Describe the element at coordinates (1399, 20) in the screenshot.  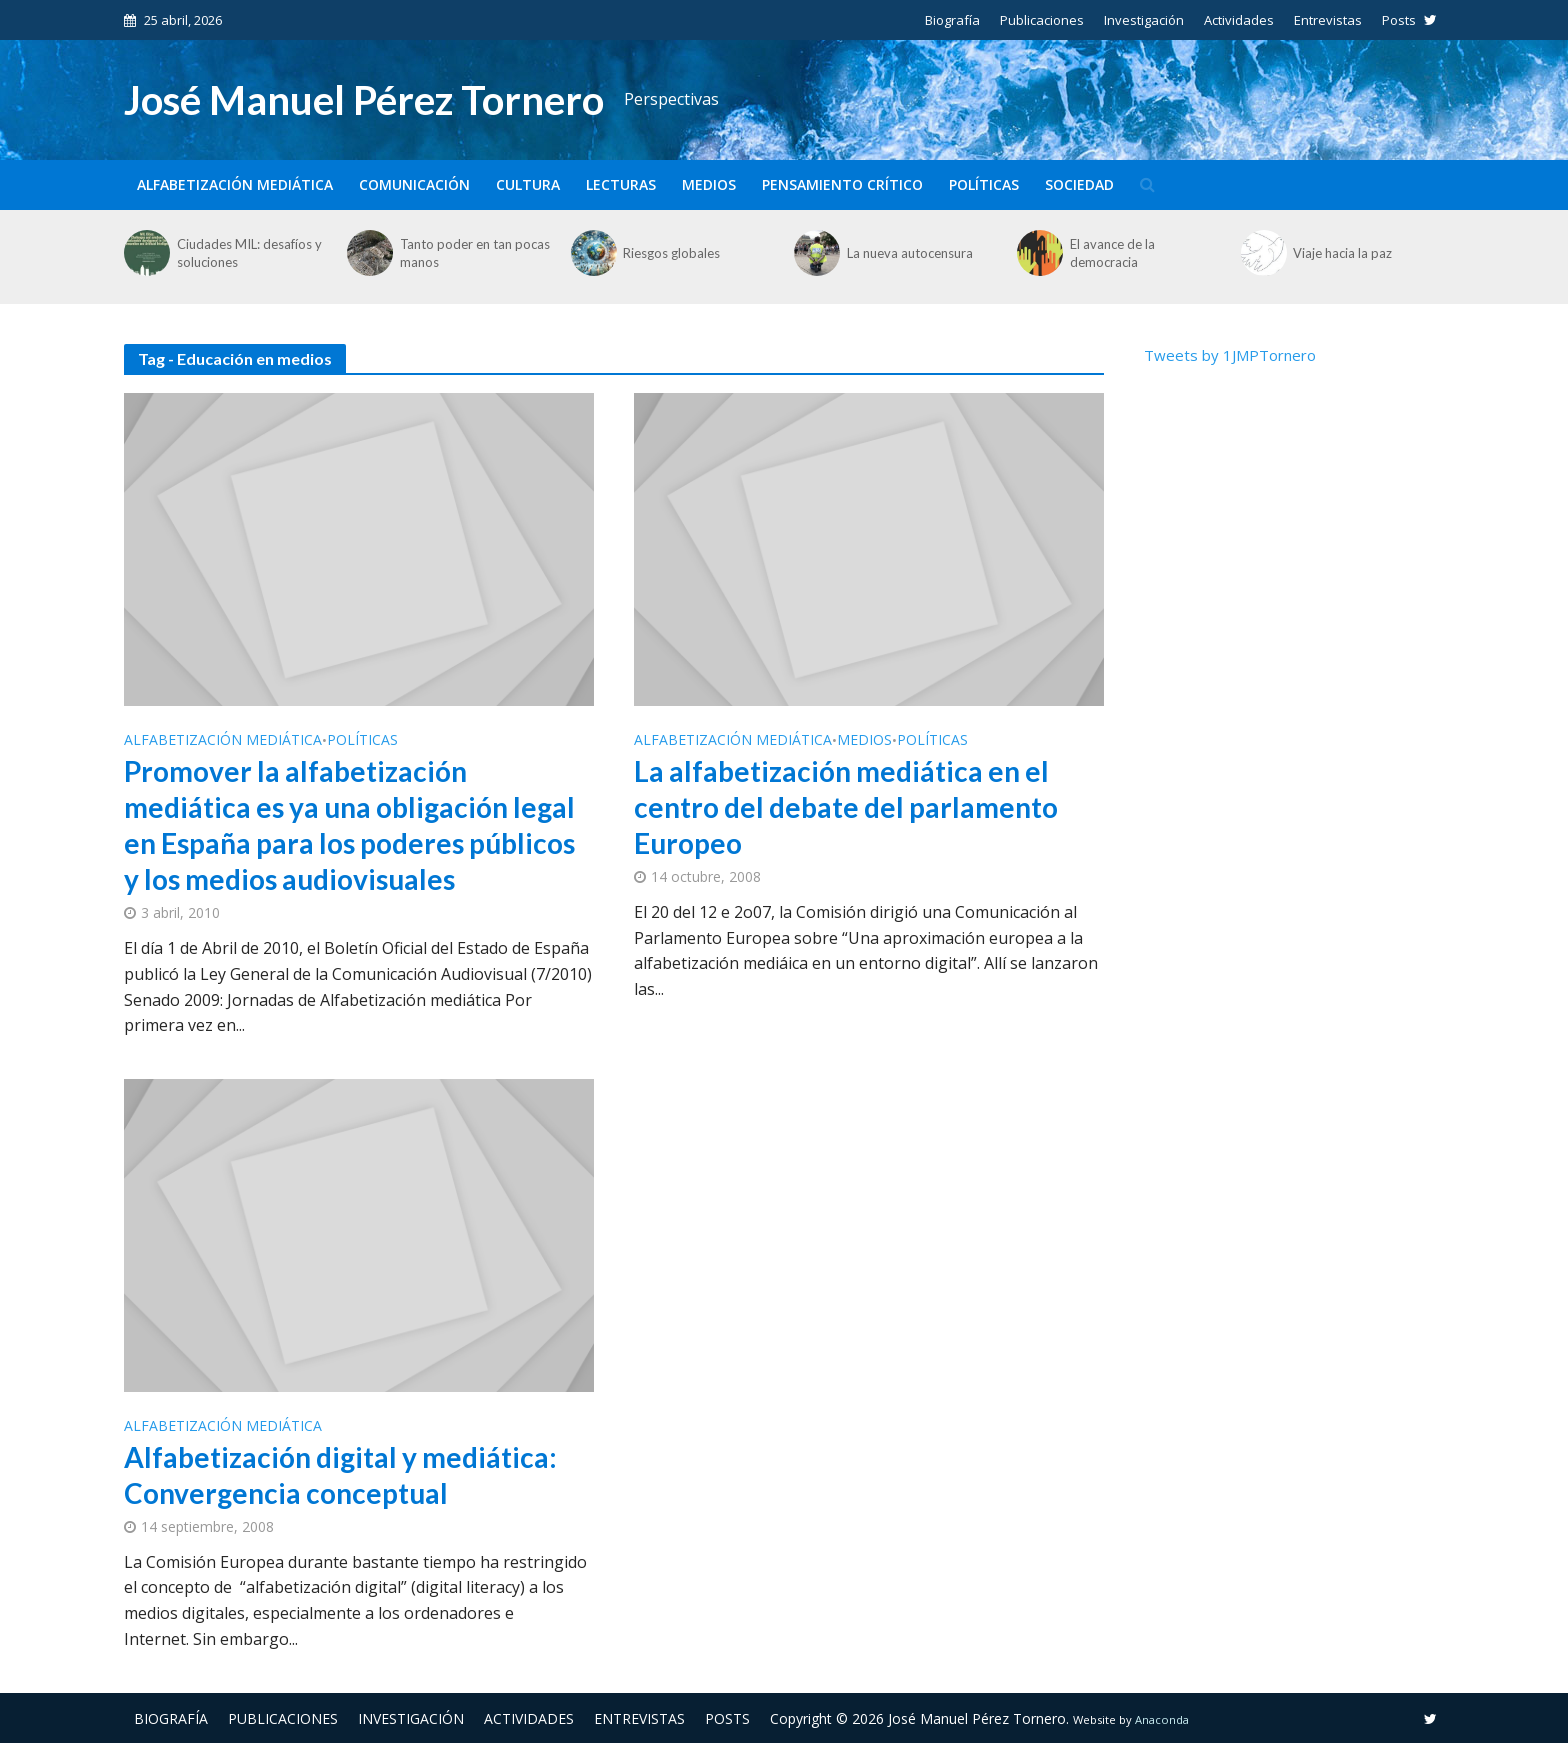
I see `Posts` at that location.